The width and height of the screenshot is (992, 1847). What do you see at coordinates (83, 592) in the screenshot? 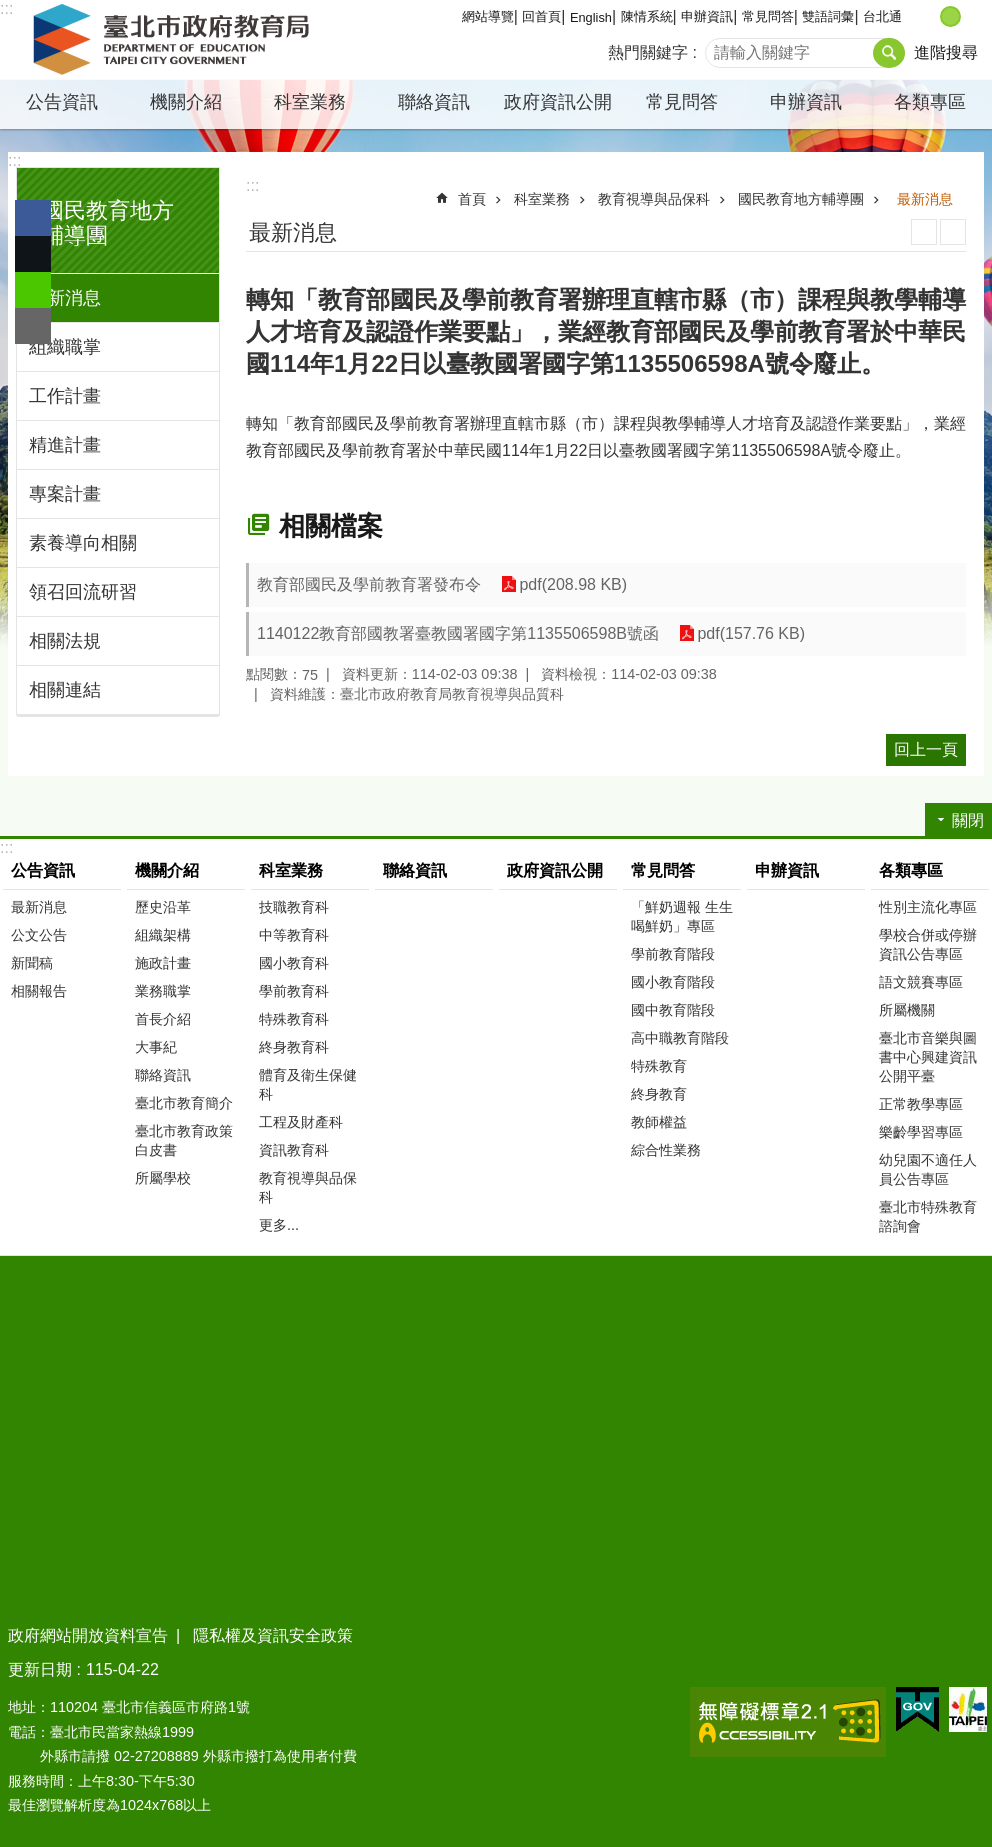
I see `領召回流研習` at bounding box center [83, 592].